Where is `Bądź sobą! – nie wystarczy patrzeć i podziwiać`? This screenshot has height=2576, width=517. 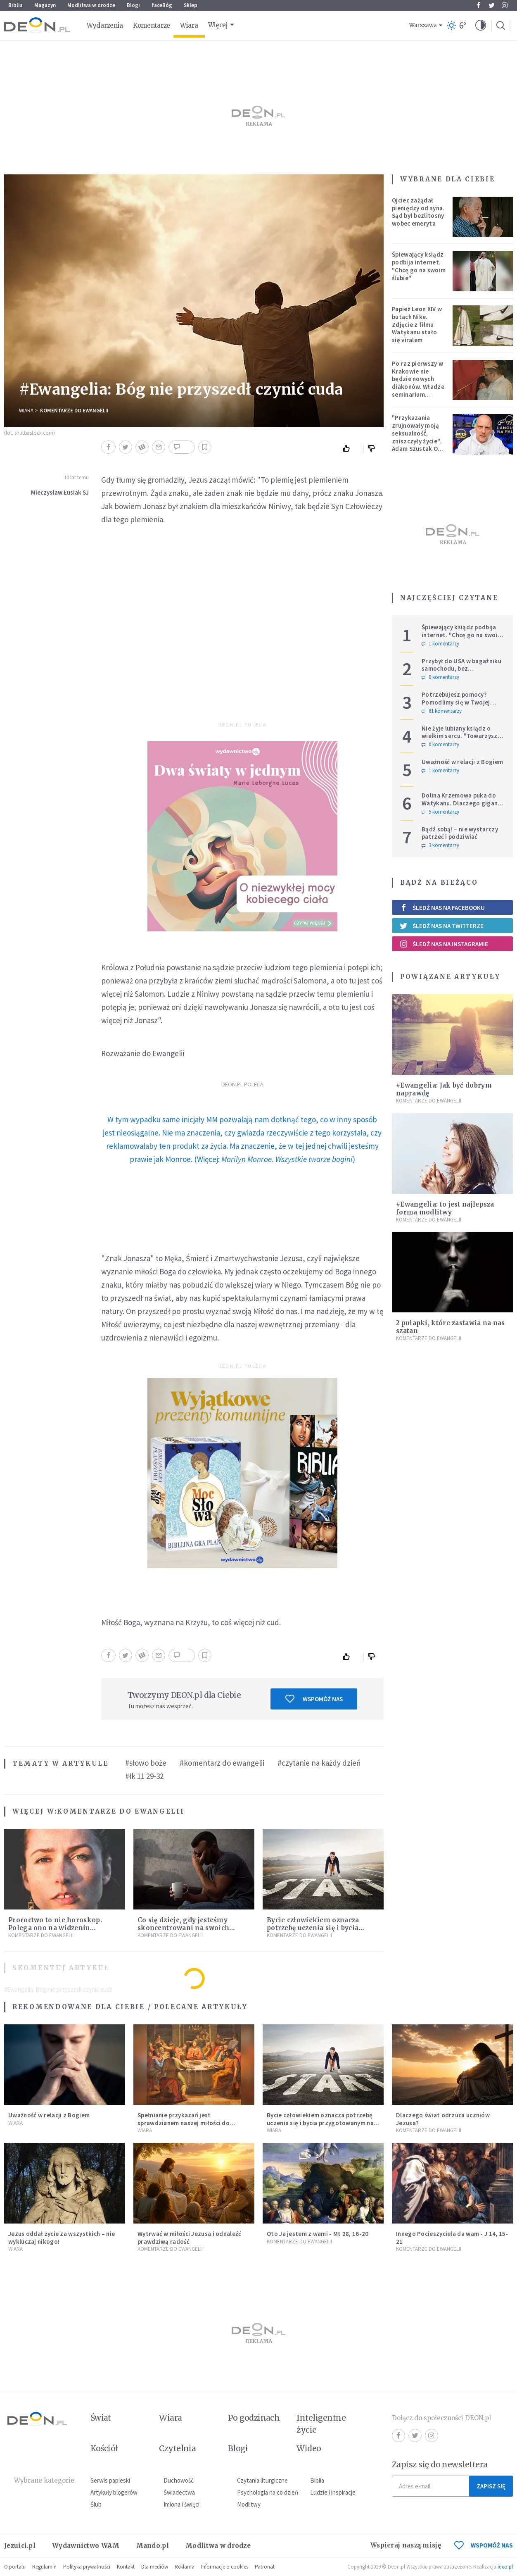
Bądź sobą! – nie wystarczy patrzeć i podziwiać is located at coordinates (460, 833).